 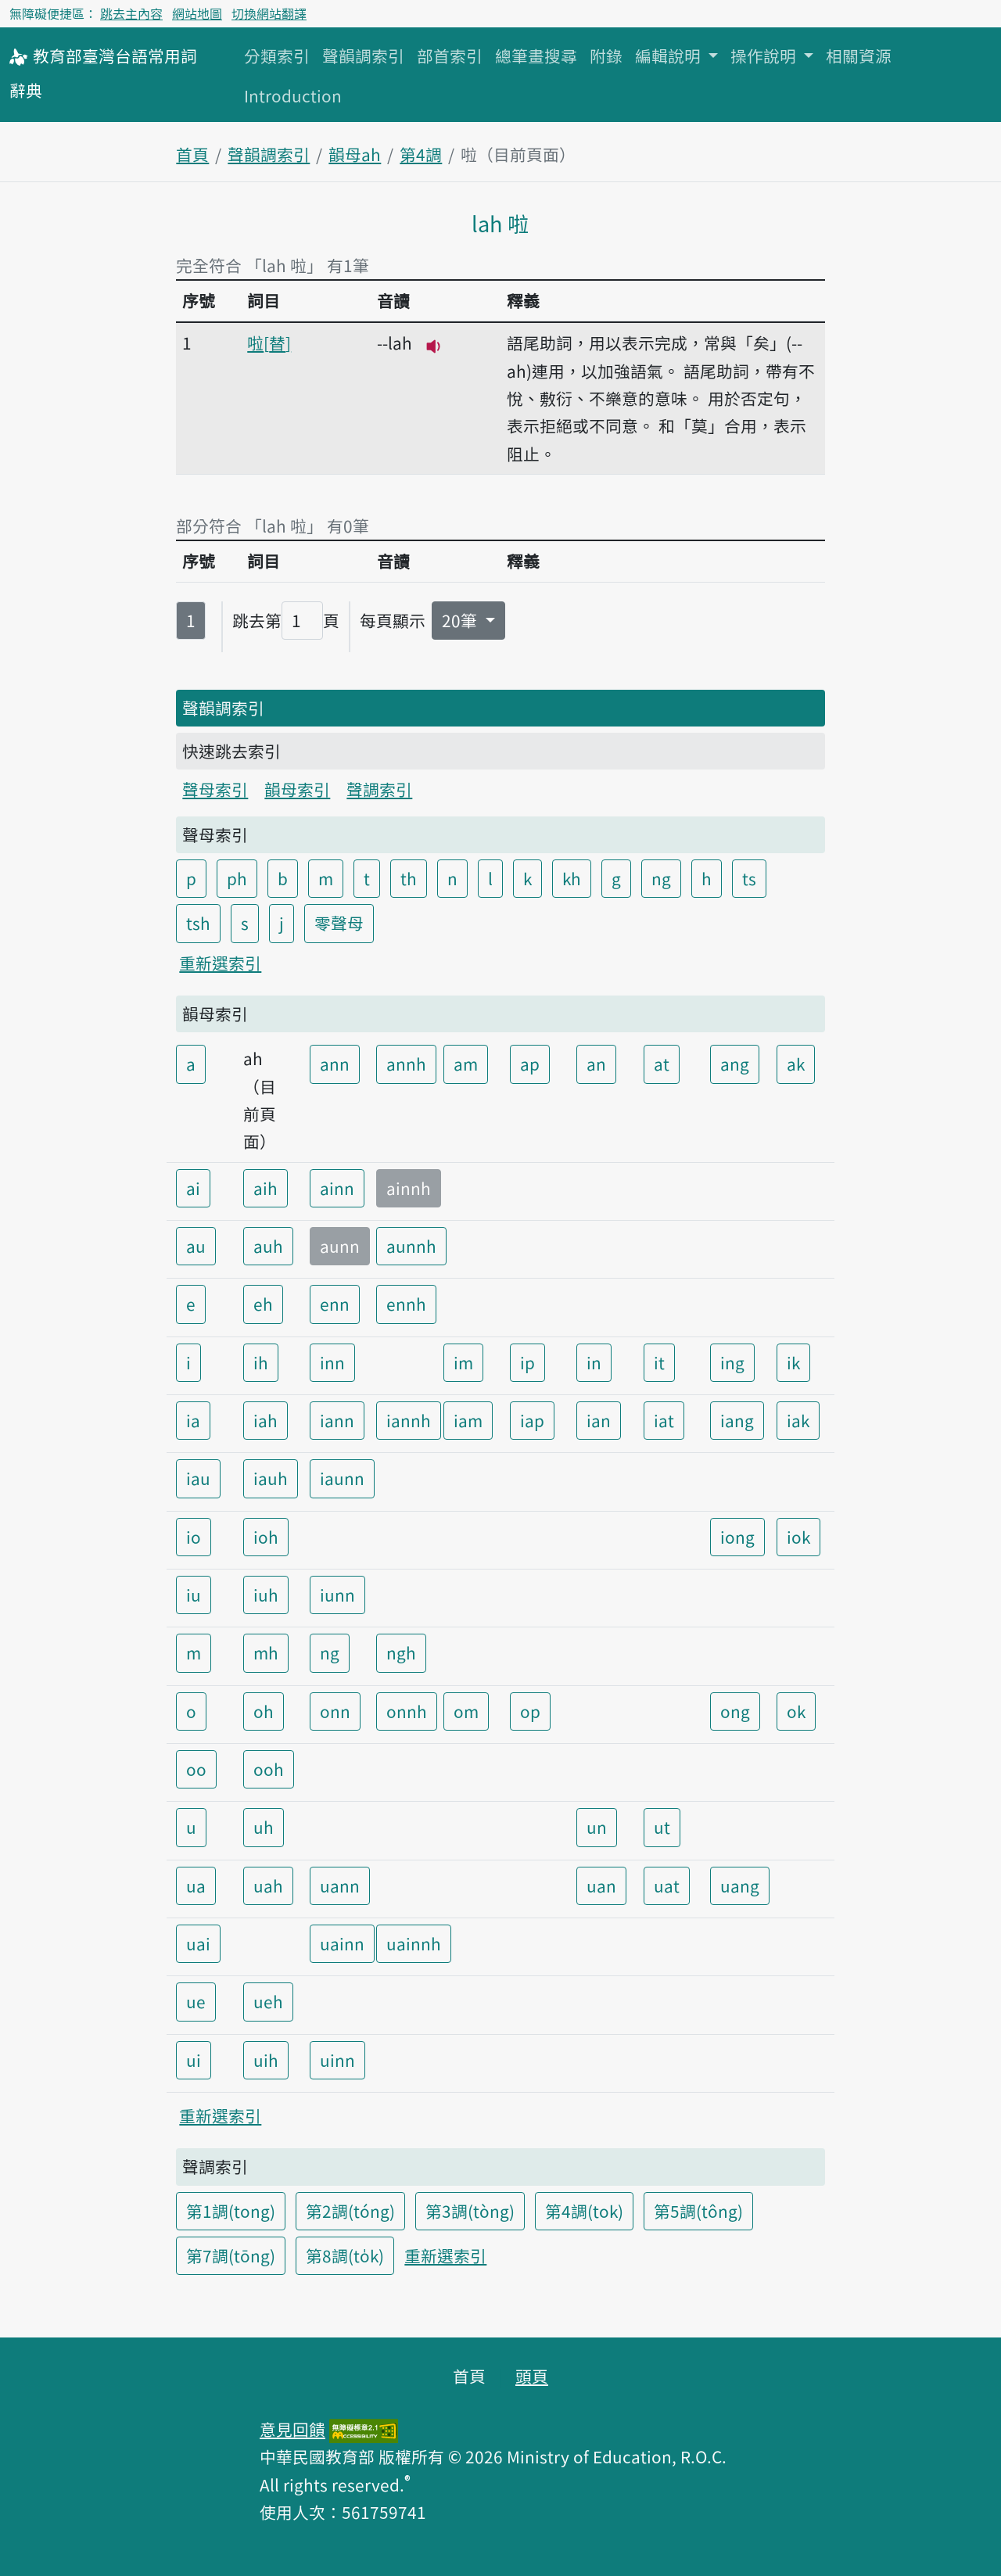 What do you see at coordinates (765, 55) in the screenshot?
I see `操作說明 [button]` at bounding box center [765, 55].